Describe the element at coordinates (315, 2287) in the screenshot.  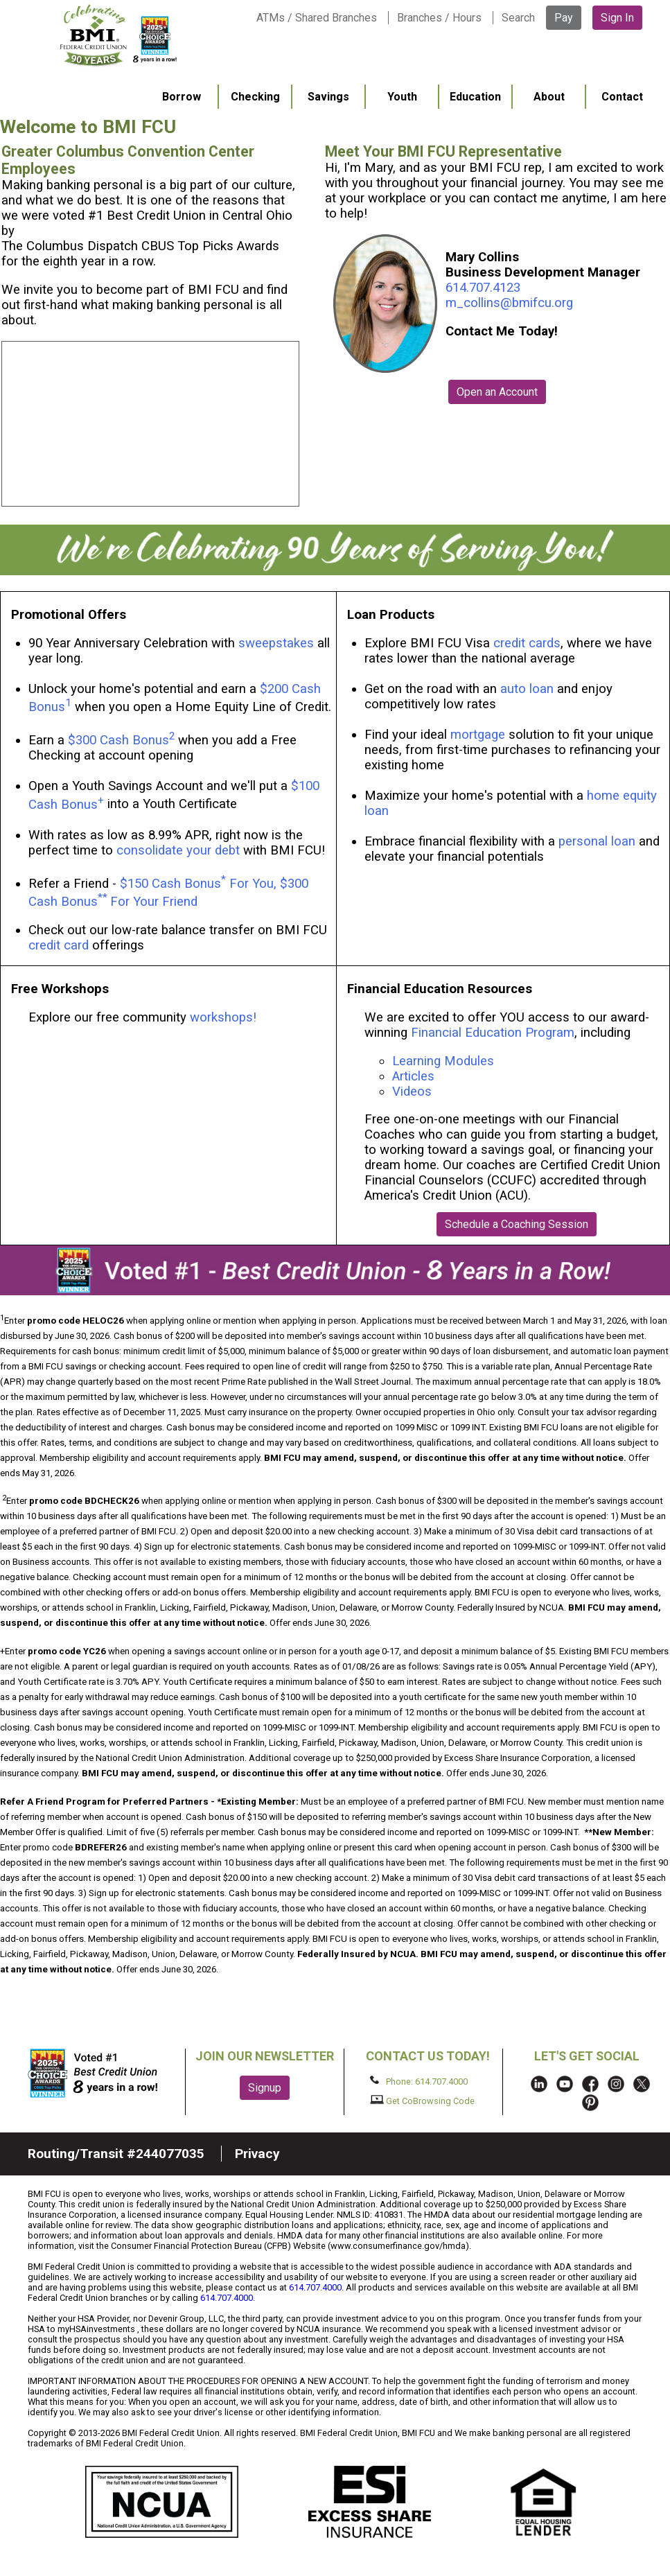
I see `614.707.4000` at that location.